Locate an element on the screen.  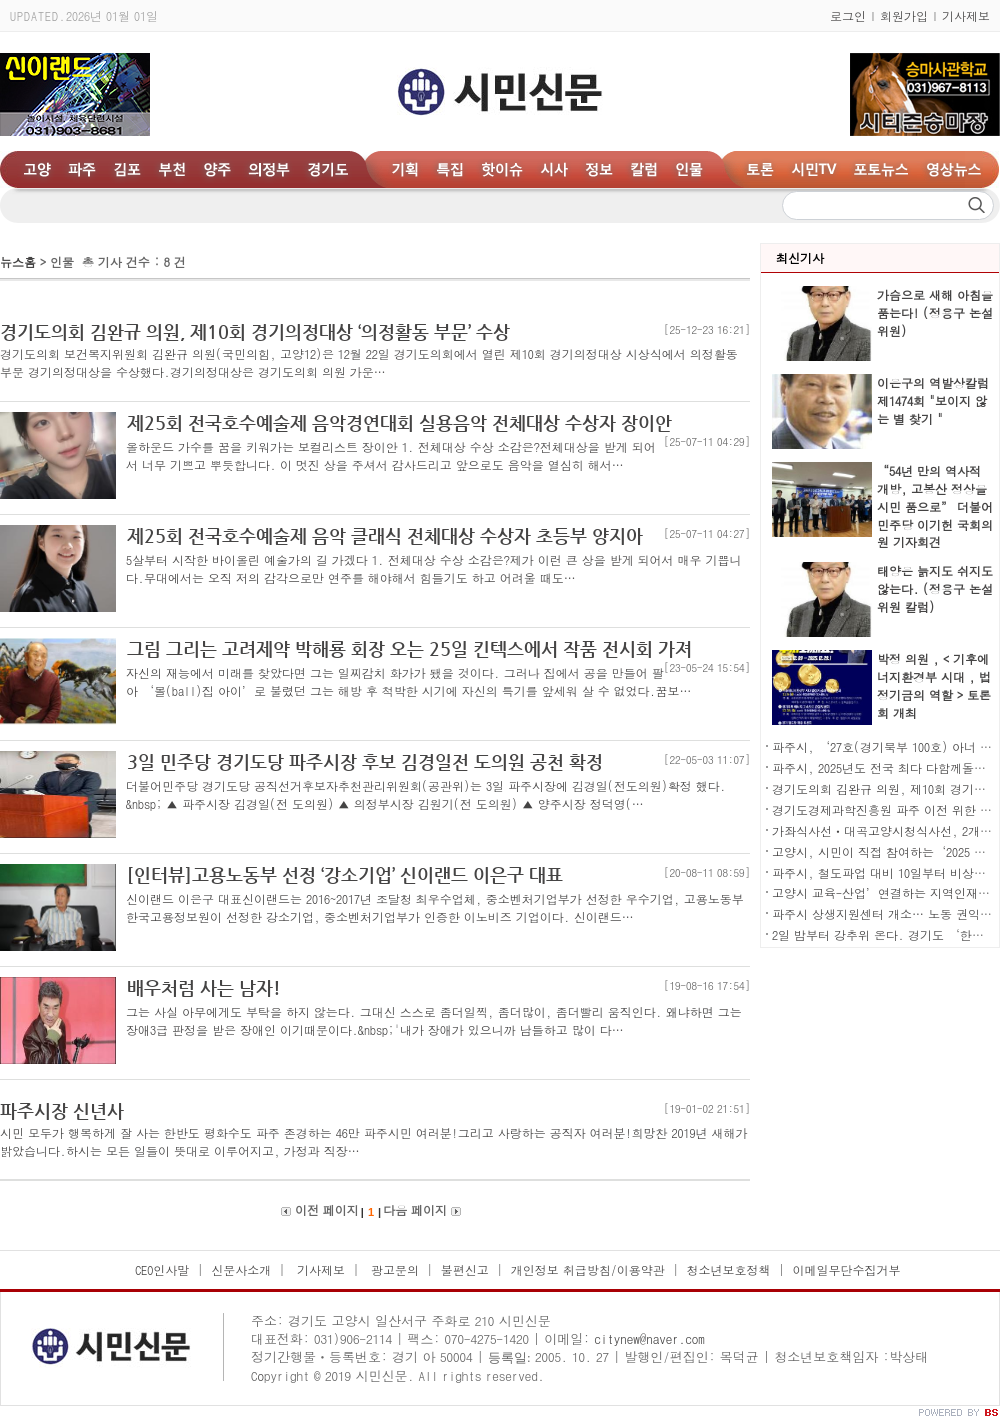
이메일무단수집거부 is located at coordinates (846, 1269).